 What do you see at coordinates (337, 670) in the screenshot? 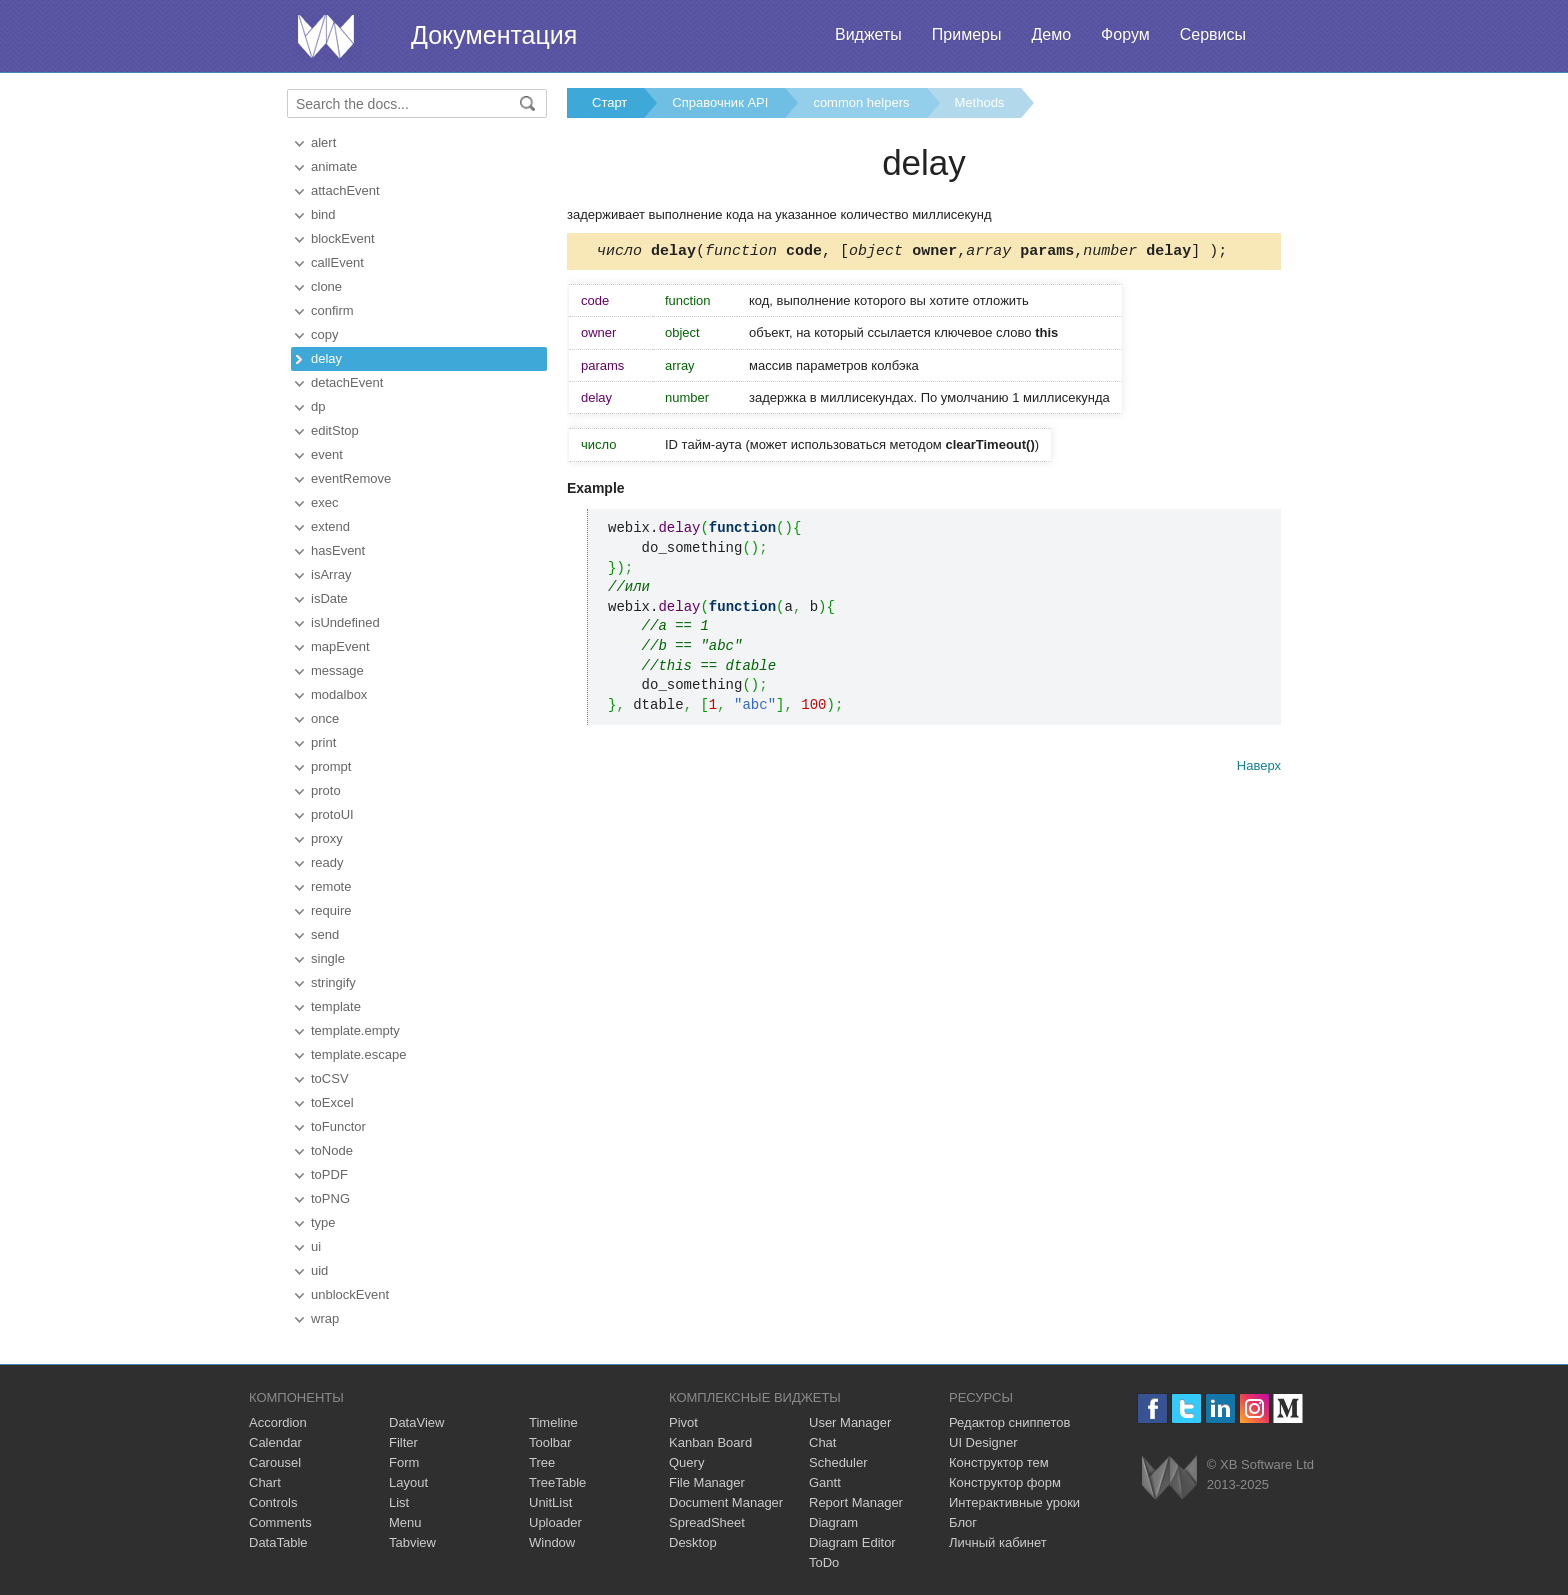
I see `message` at bounding box center [337, 670].